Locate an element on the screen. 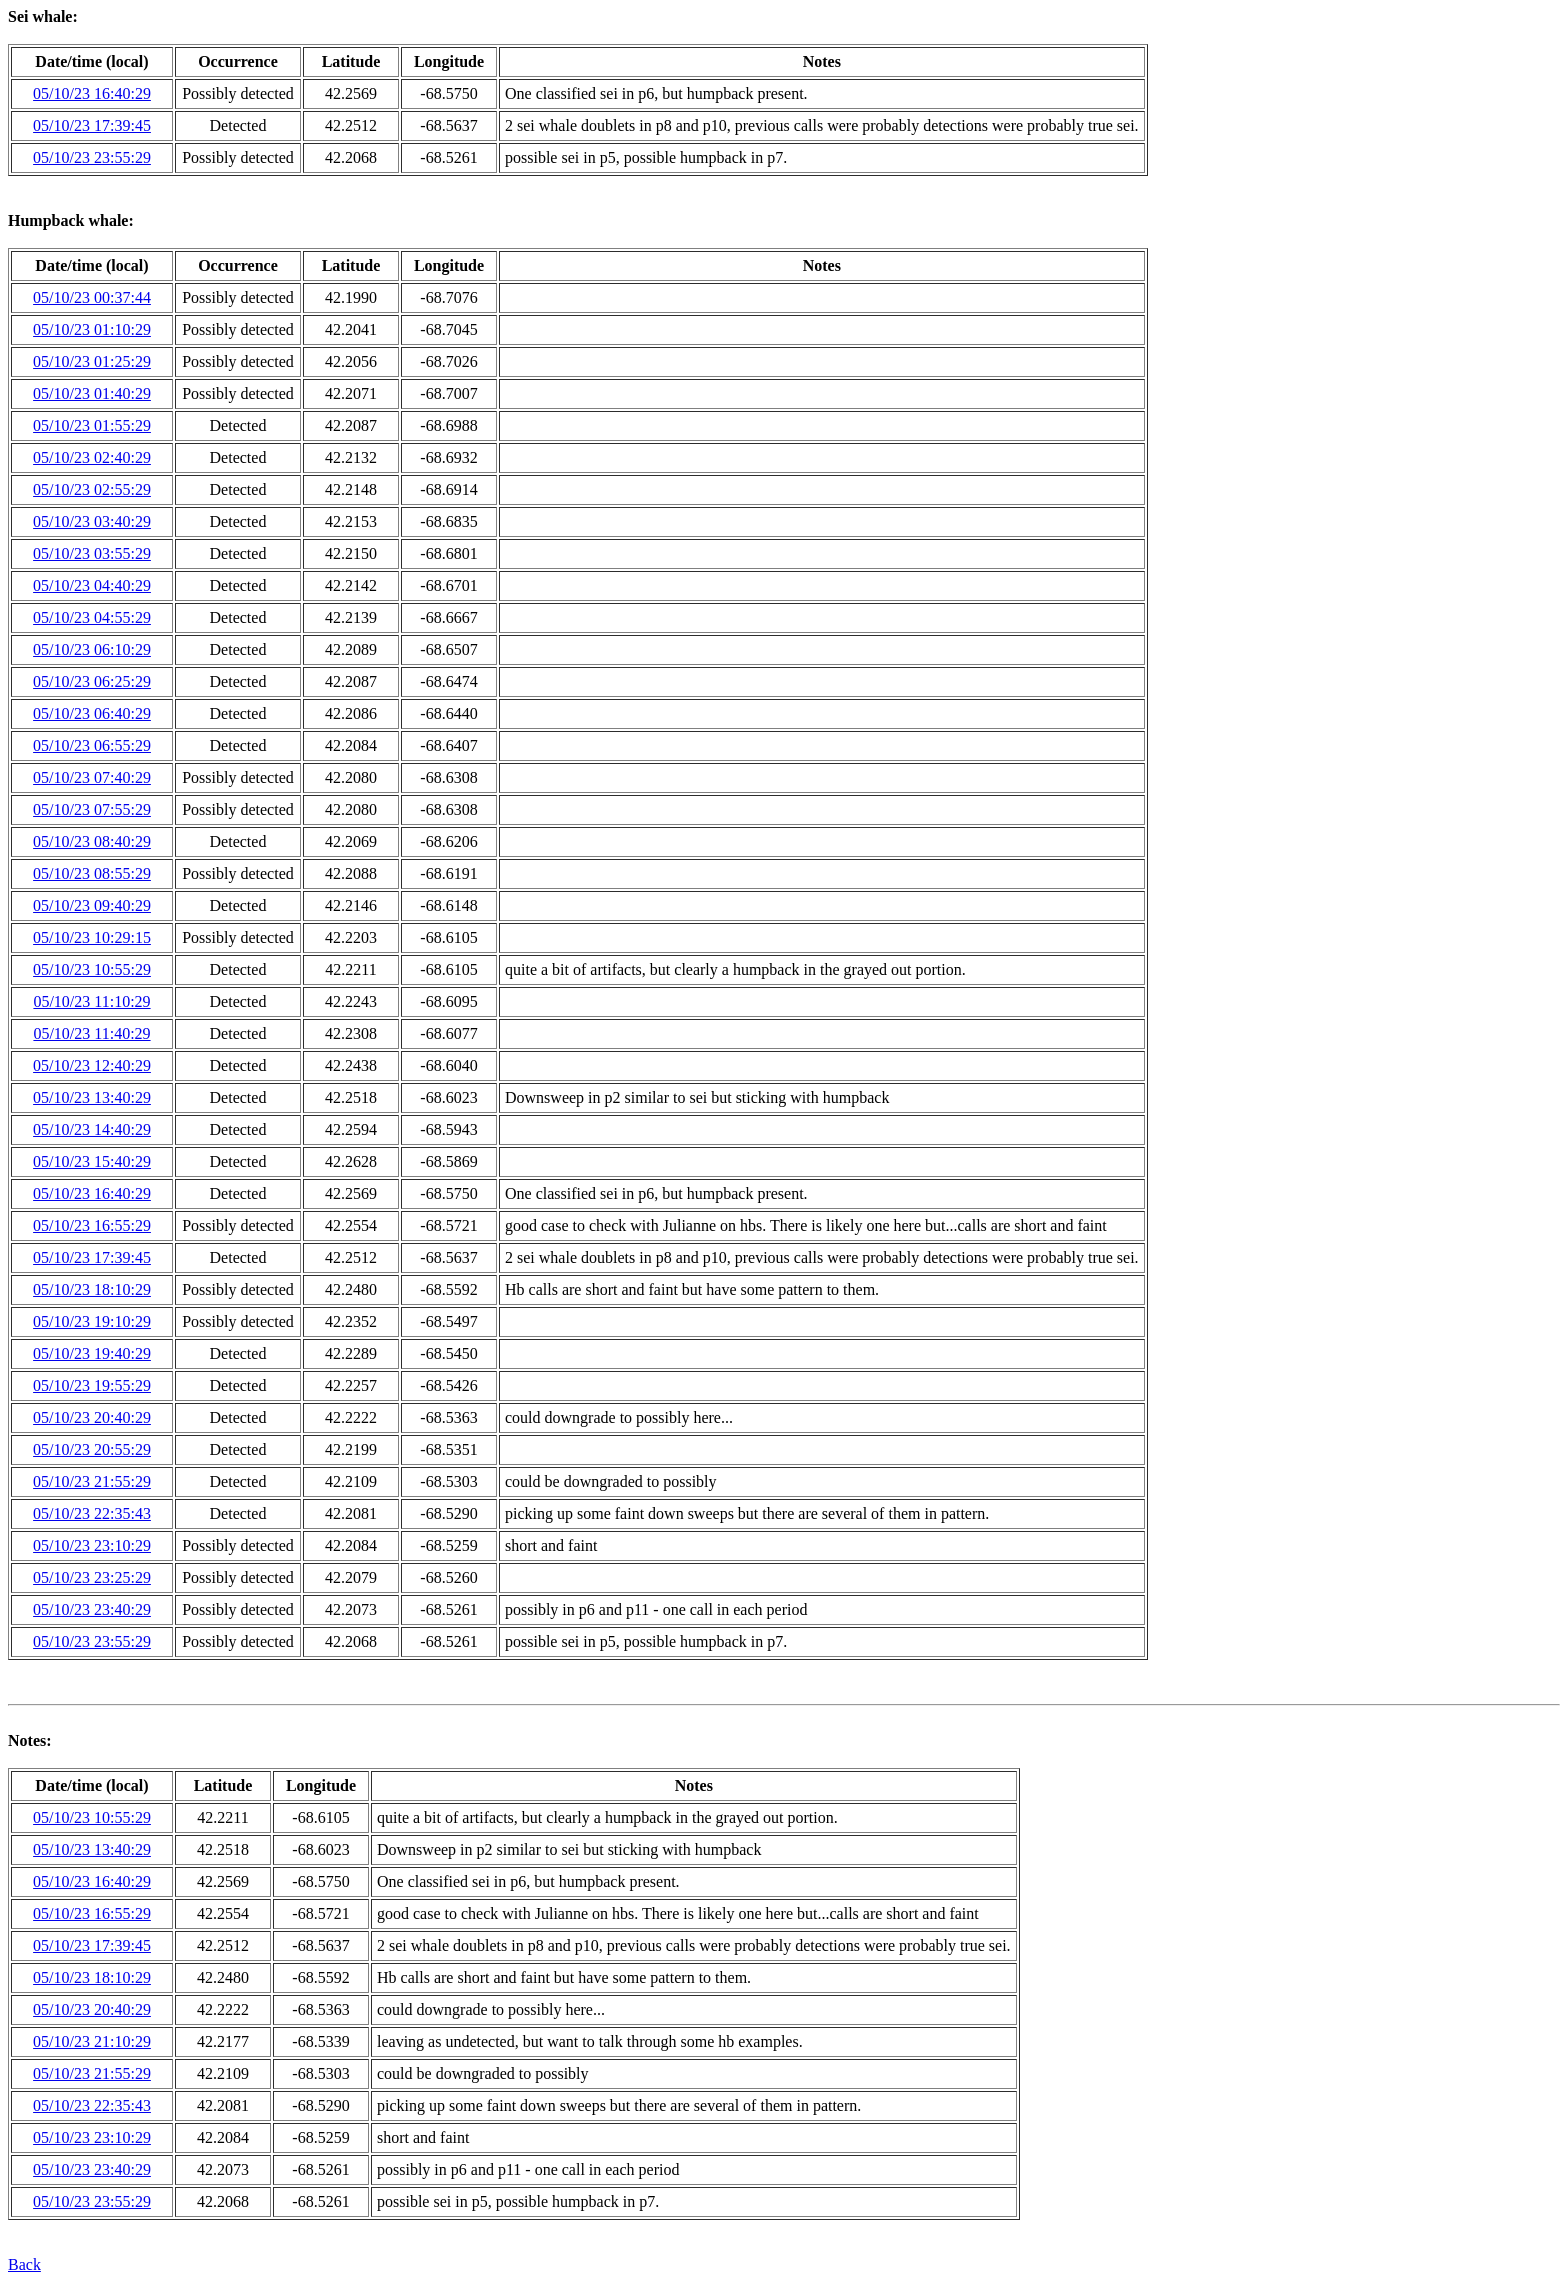 Image resolution: width=1568 pixels, height=2282 pixels. 05/10/23 02:55:29 is located at coordinates (92, 489).